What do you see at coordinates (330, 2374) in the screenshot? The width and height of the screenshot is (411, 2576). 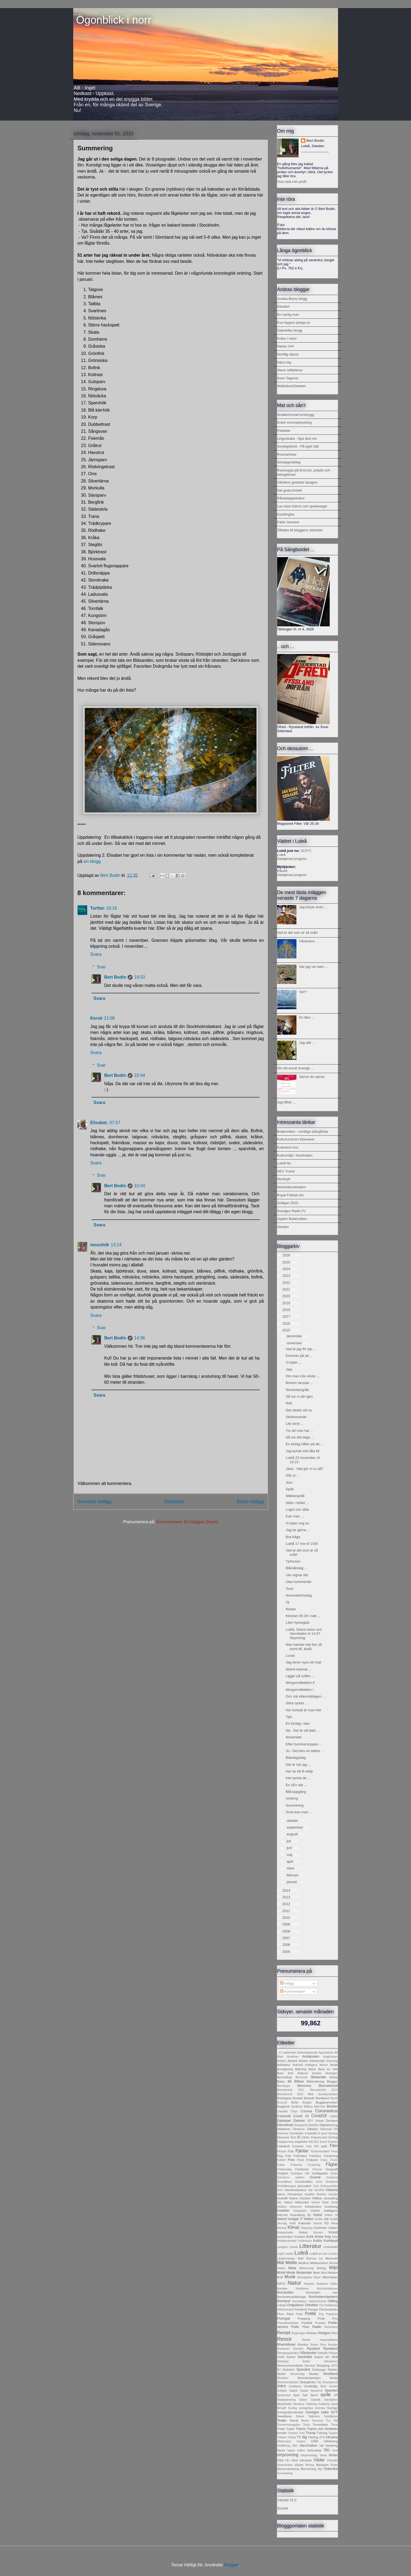 I see `Skottland` at bounding box center [330, 2374].